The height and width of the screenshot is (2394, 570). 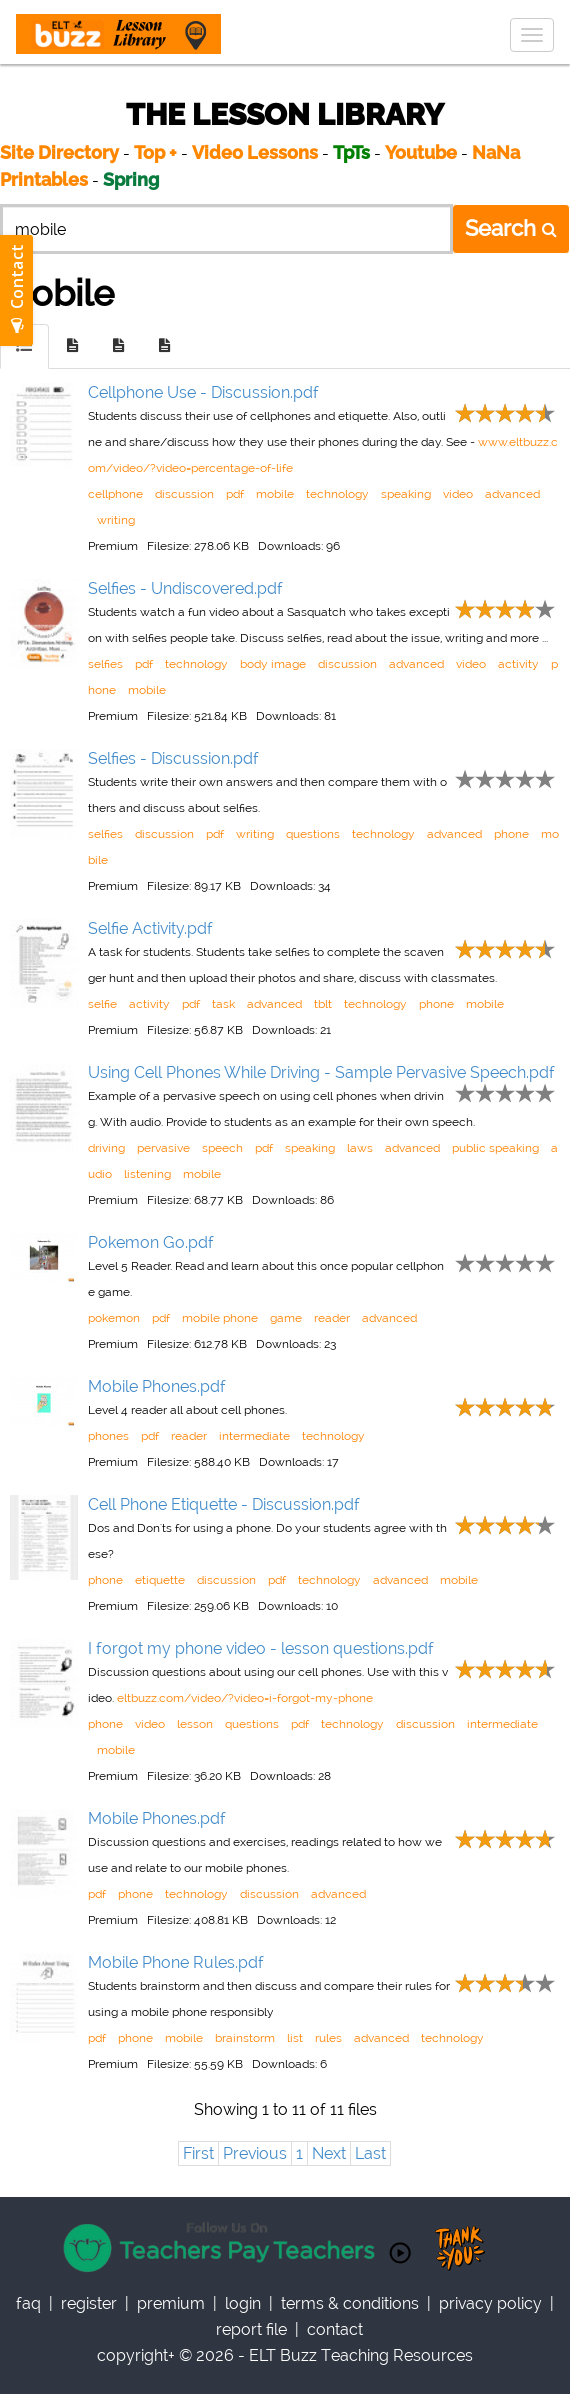 What do you see at coordinates (224, 1504) in the screenshot?
I see `Cell Phone Etiquette - Discussion.pdf` at bounding box center [224, 1504].